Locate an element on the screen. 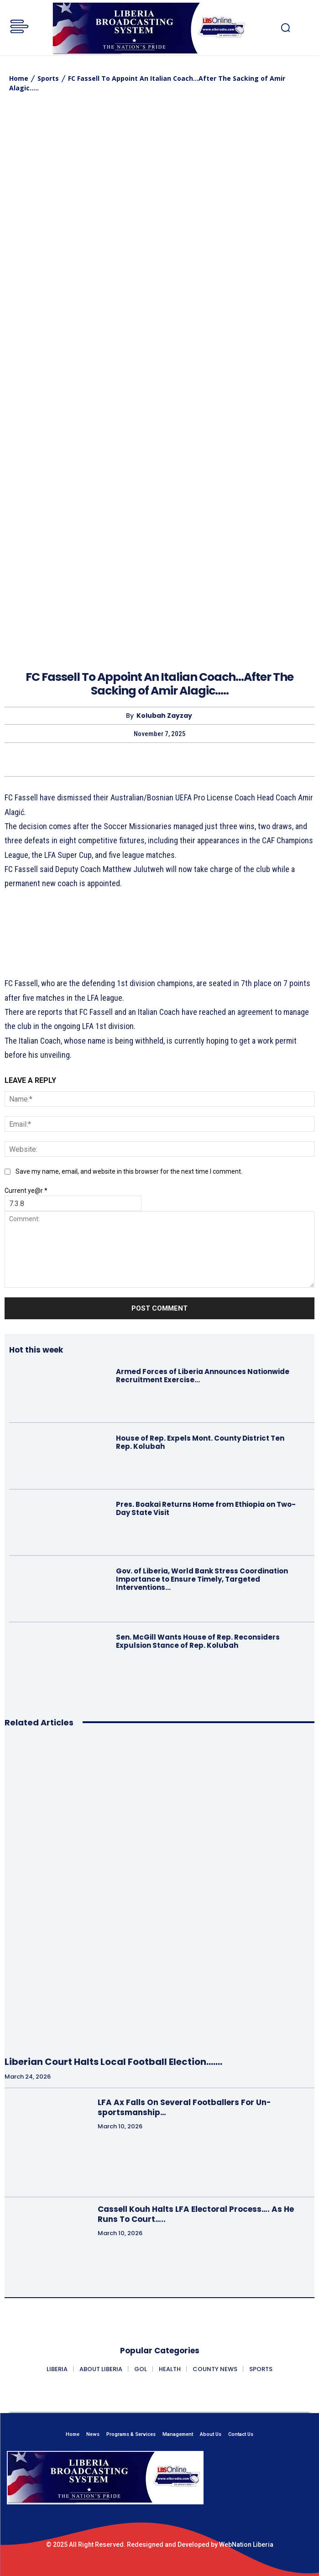 The height and width of the screenshot is (2576, 319). Current ye@r is located at coordinates (26, 1190).